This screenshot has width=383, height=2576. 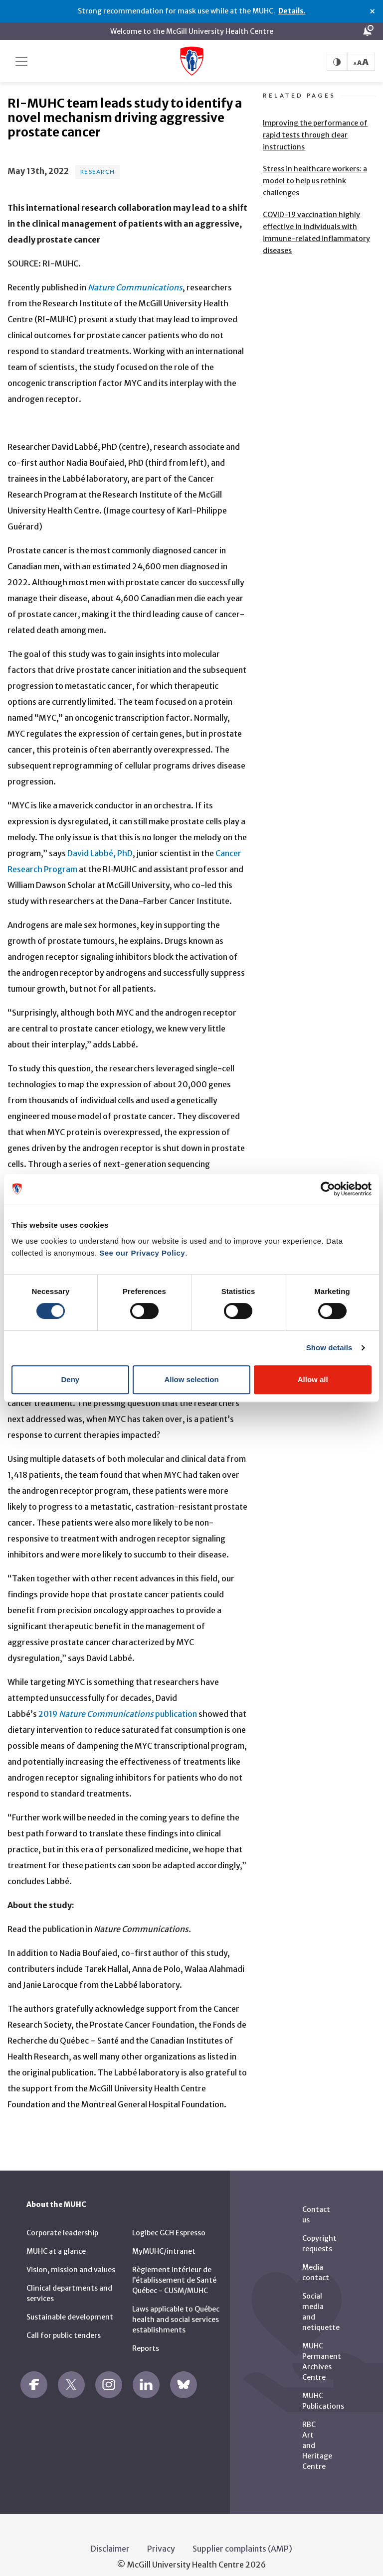 I want to click on Reports, so click(x=145, y=2336).